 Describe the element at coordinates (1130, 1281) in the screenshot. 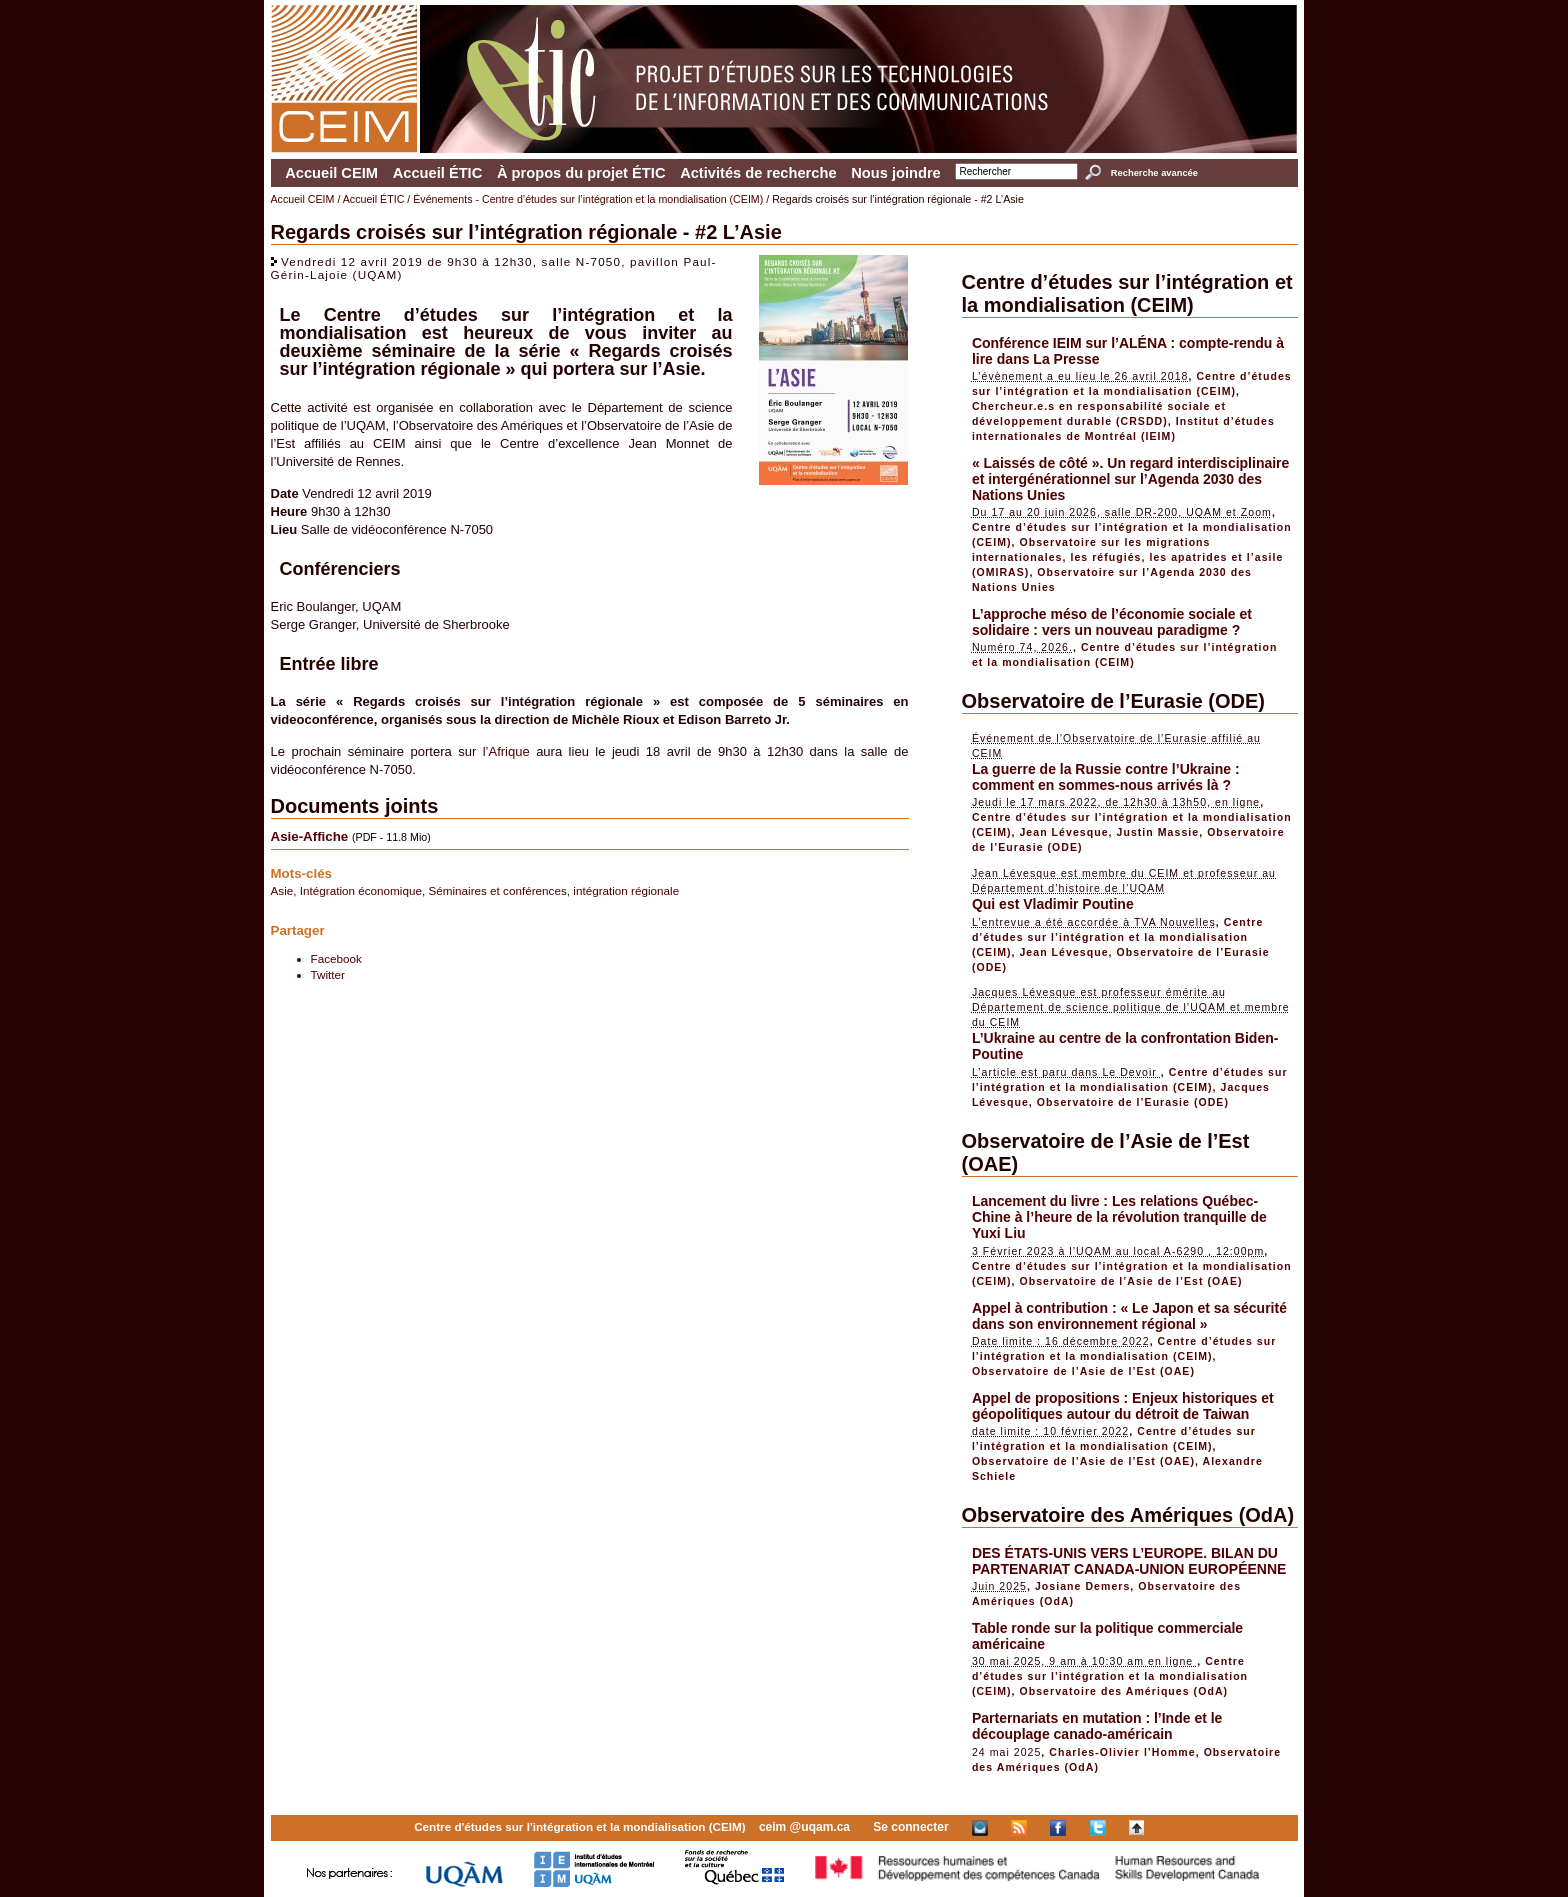

I see `Observatoire de l’Asie de l’Est (OAE)` at that location.